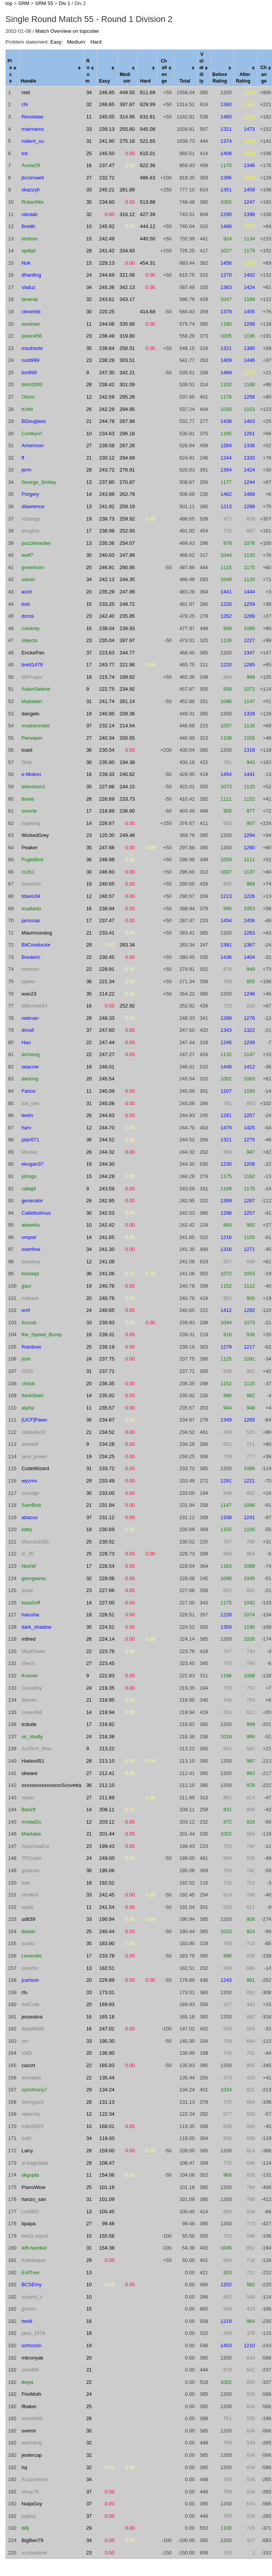 The height and width of the screenshot is (2576, 272). What do you see at coordinates (107, 299) in the screenshot?
I see `243.61` at bounding box center [107, 299].